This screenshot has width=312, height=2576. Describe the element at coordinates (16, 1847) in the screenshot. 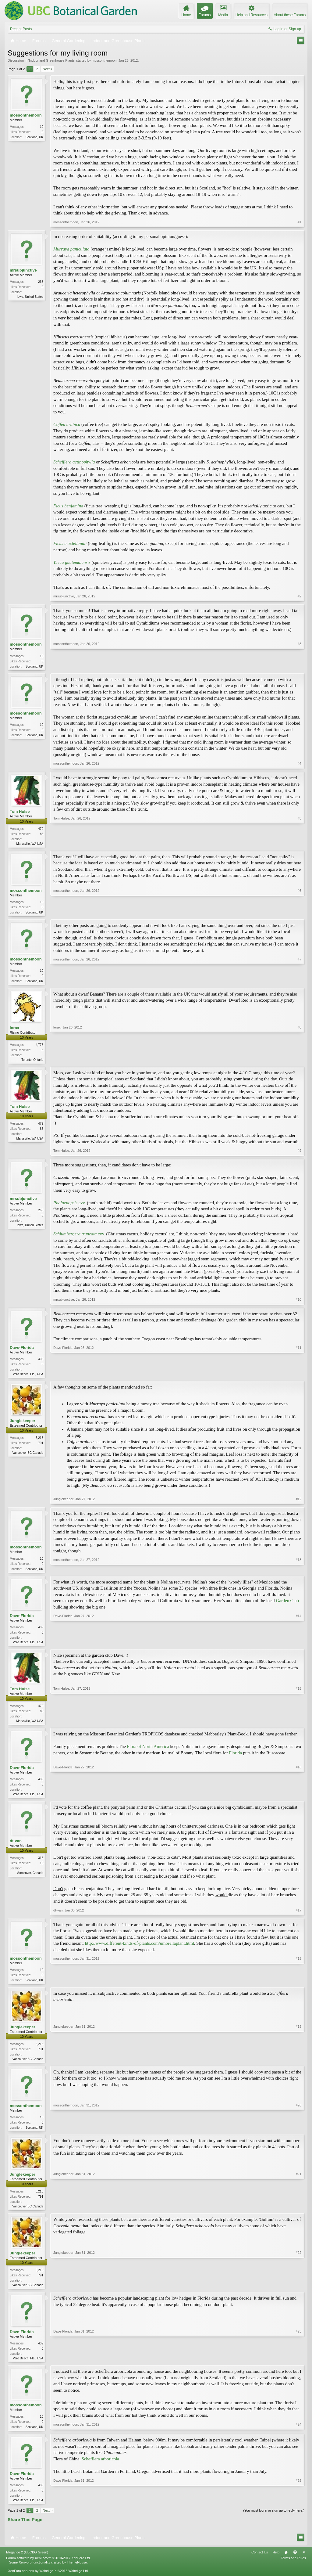

I see `dt-van` at that location.